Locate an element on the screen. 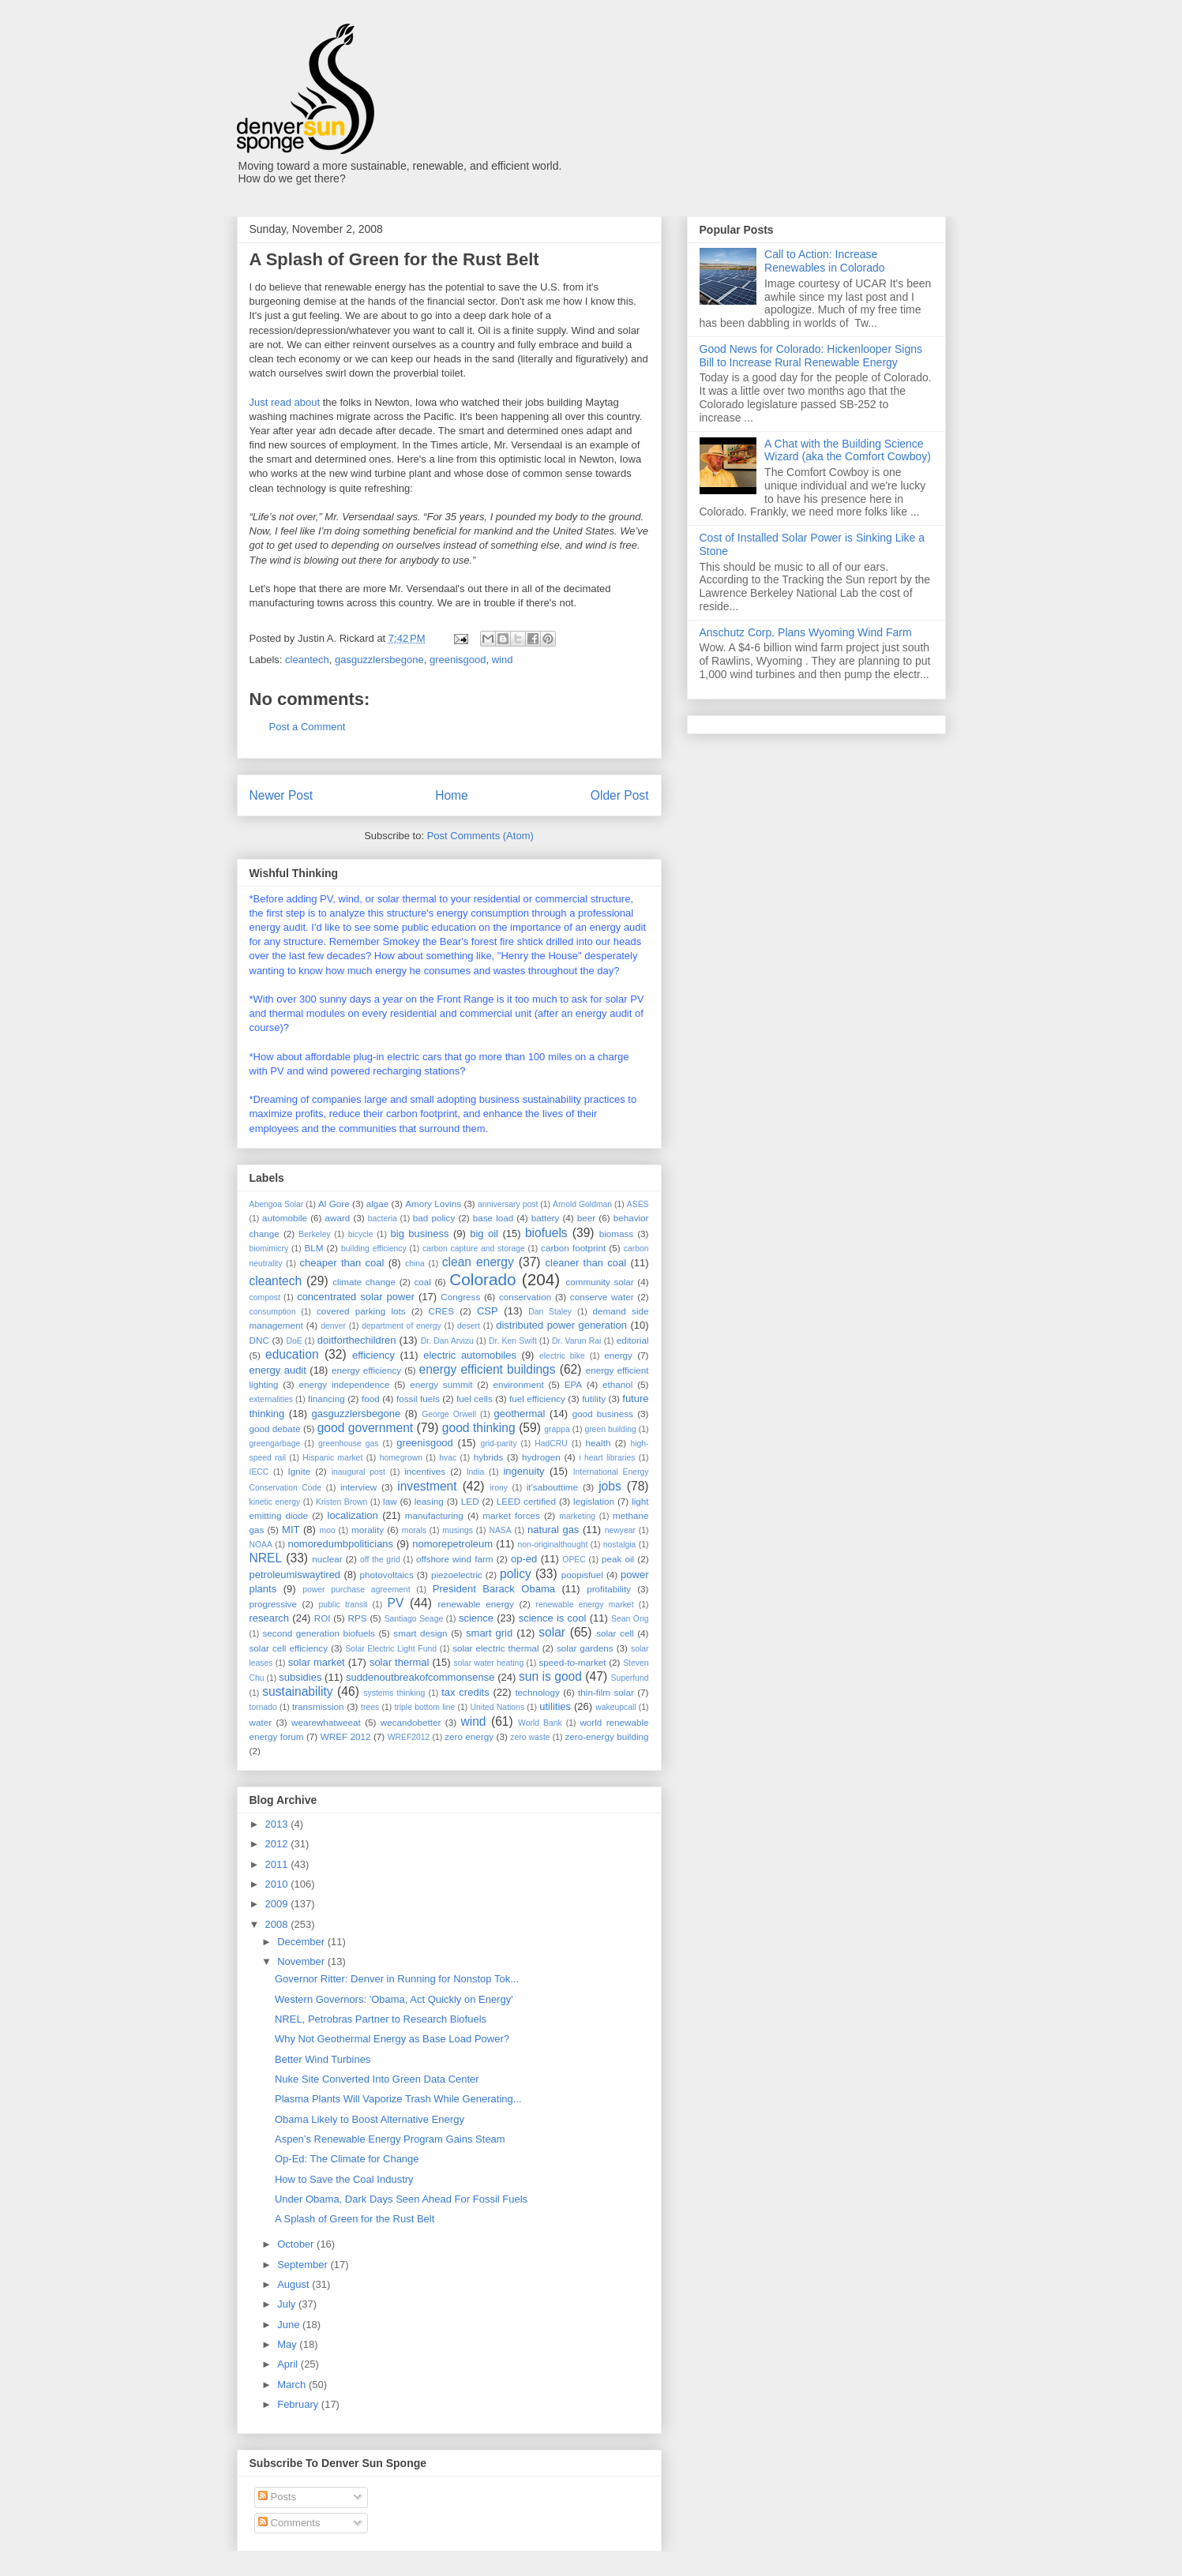  power purchase agreement is located at coordinates (356, 1589).